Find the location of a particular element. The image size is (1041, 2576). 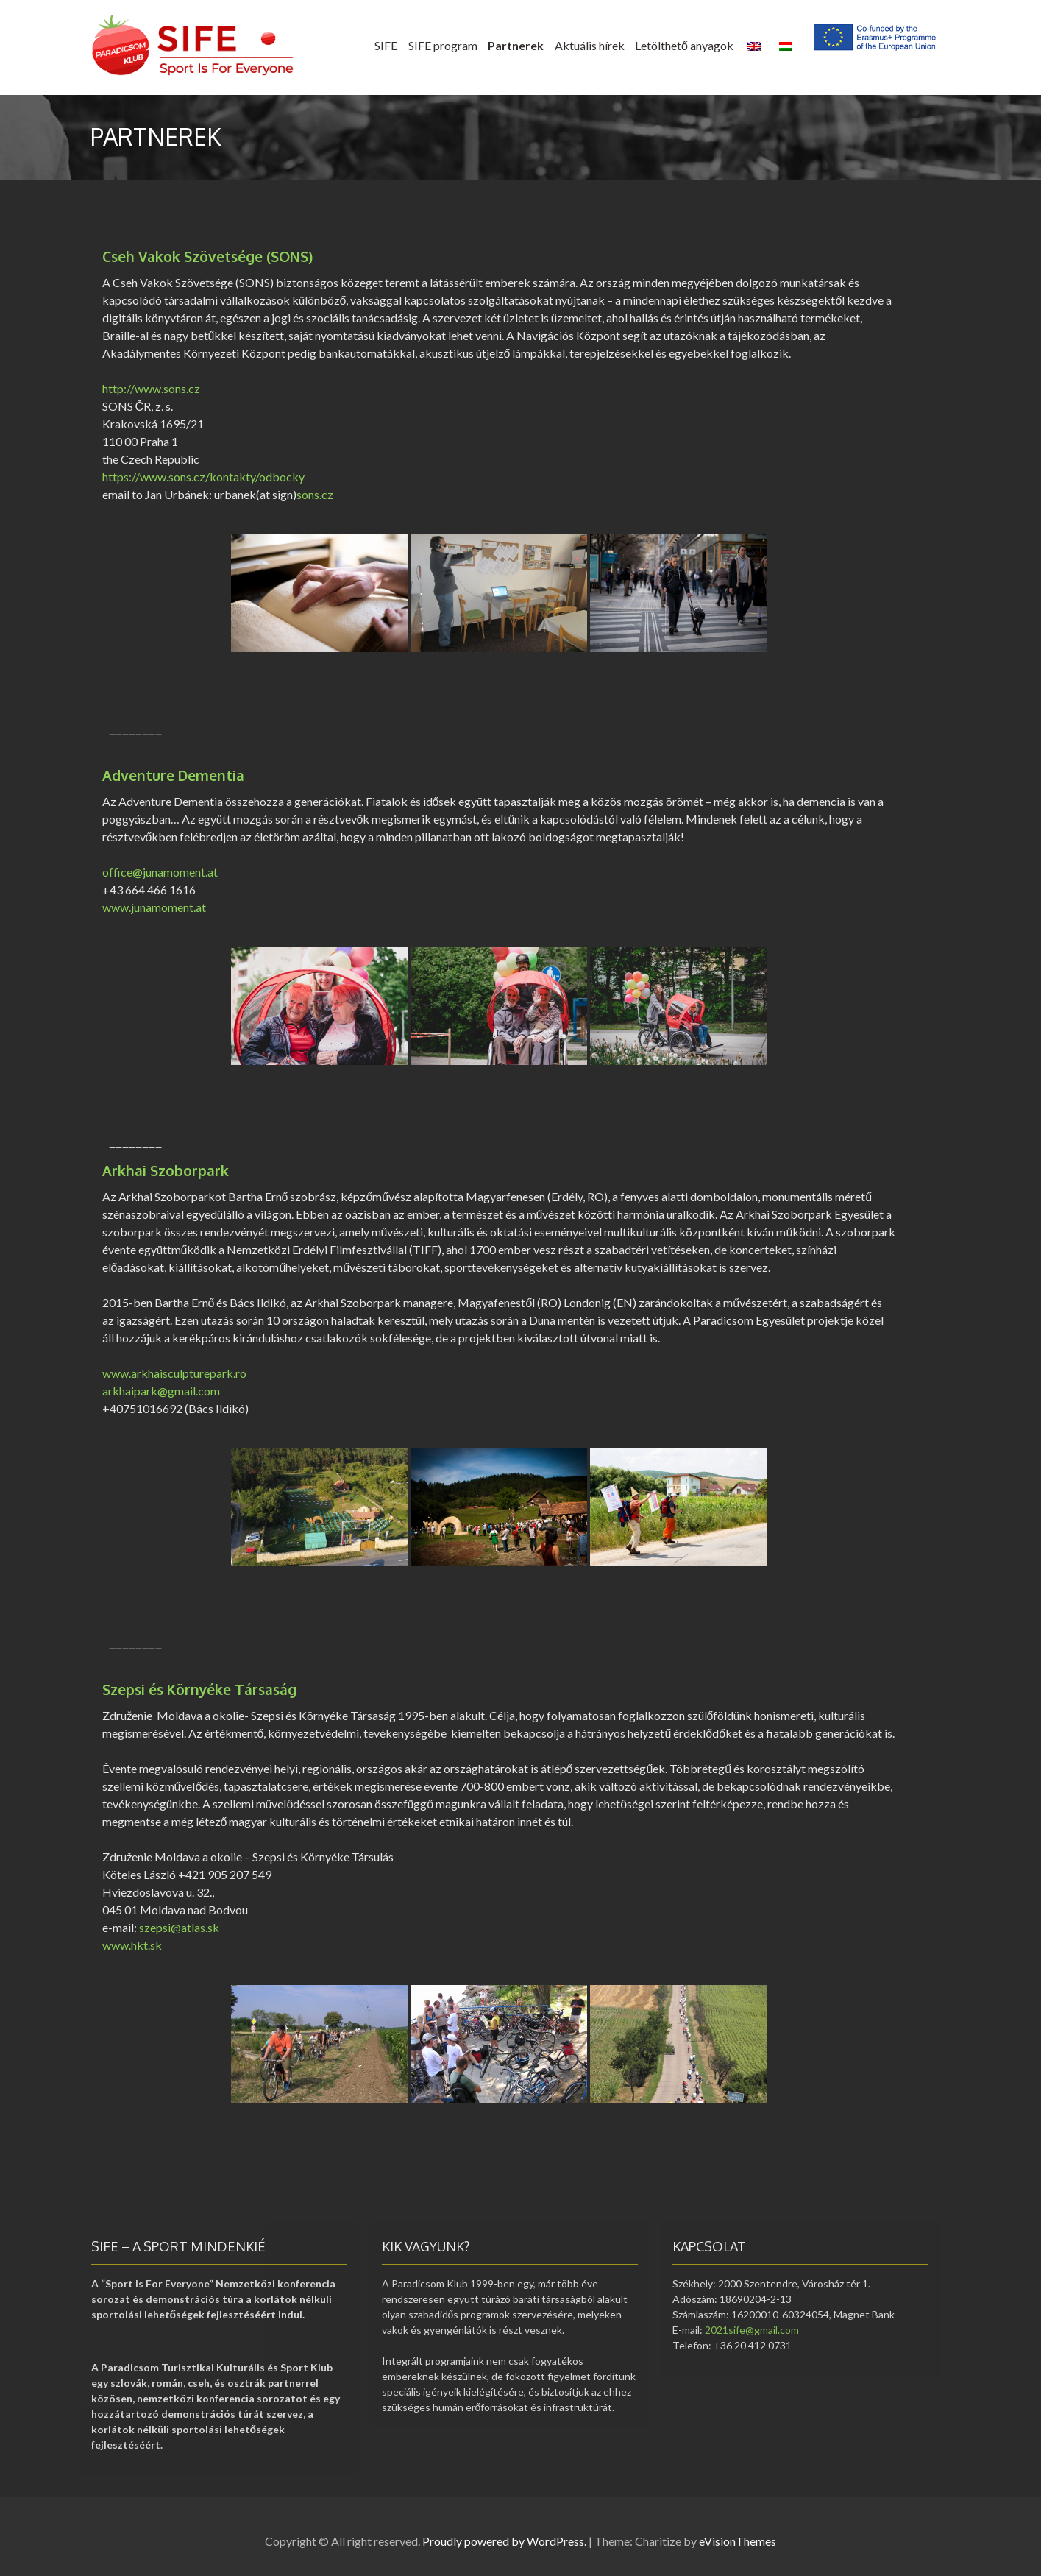

SIFE is located at coordinates (385, 45).